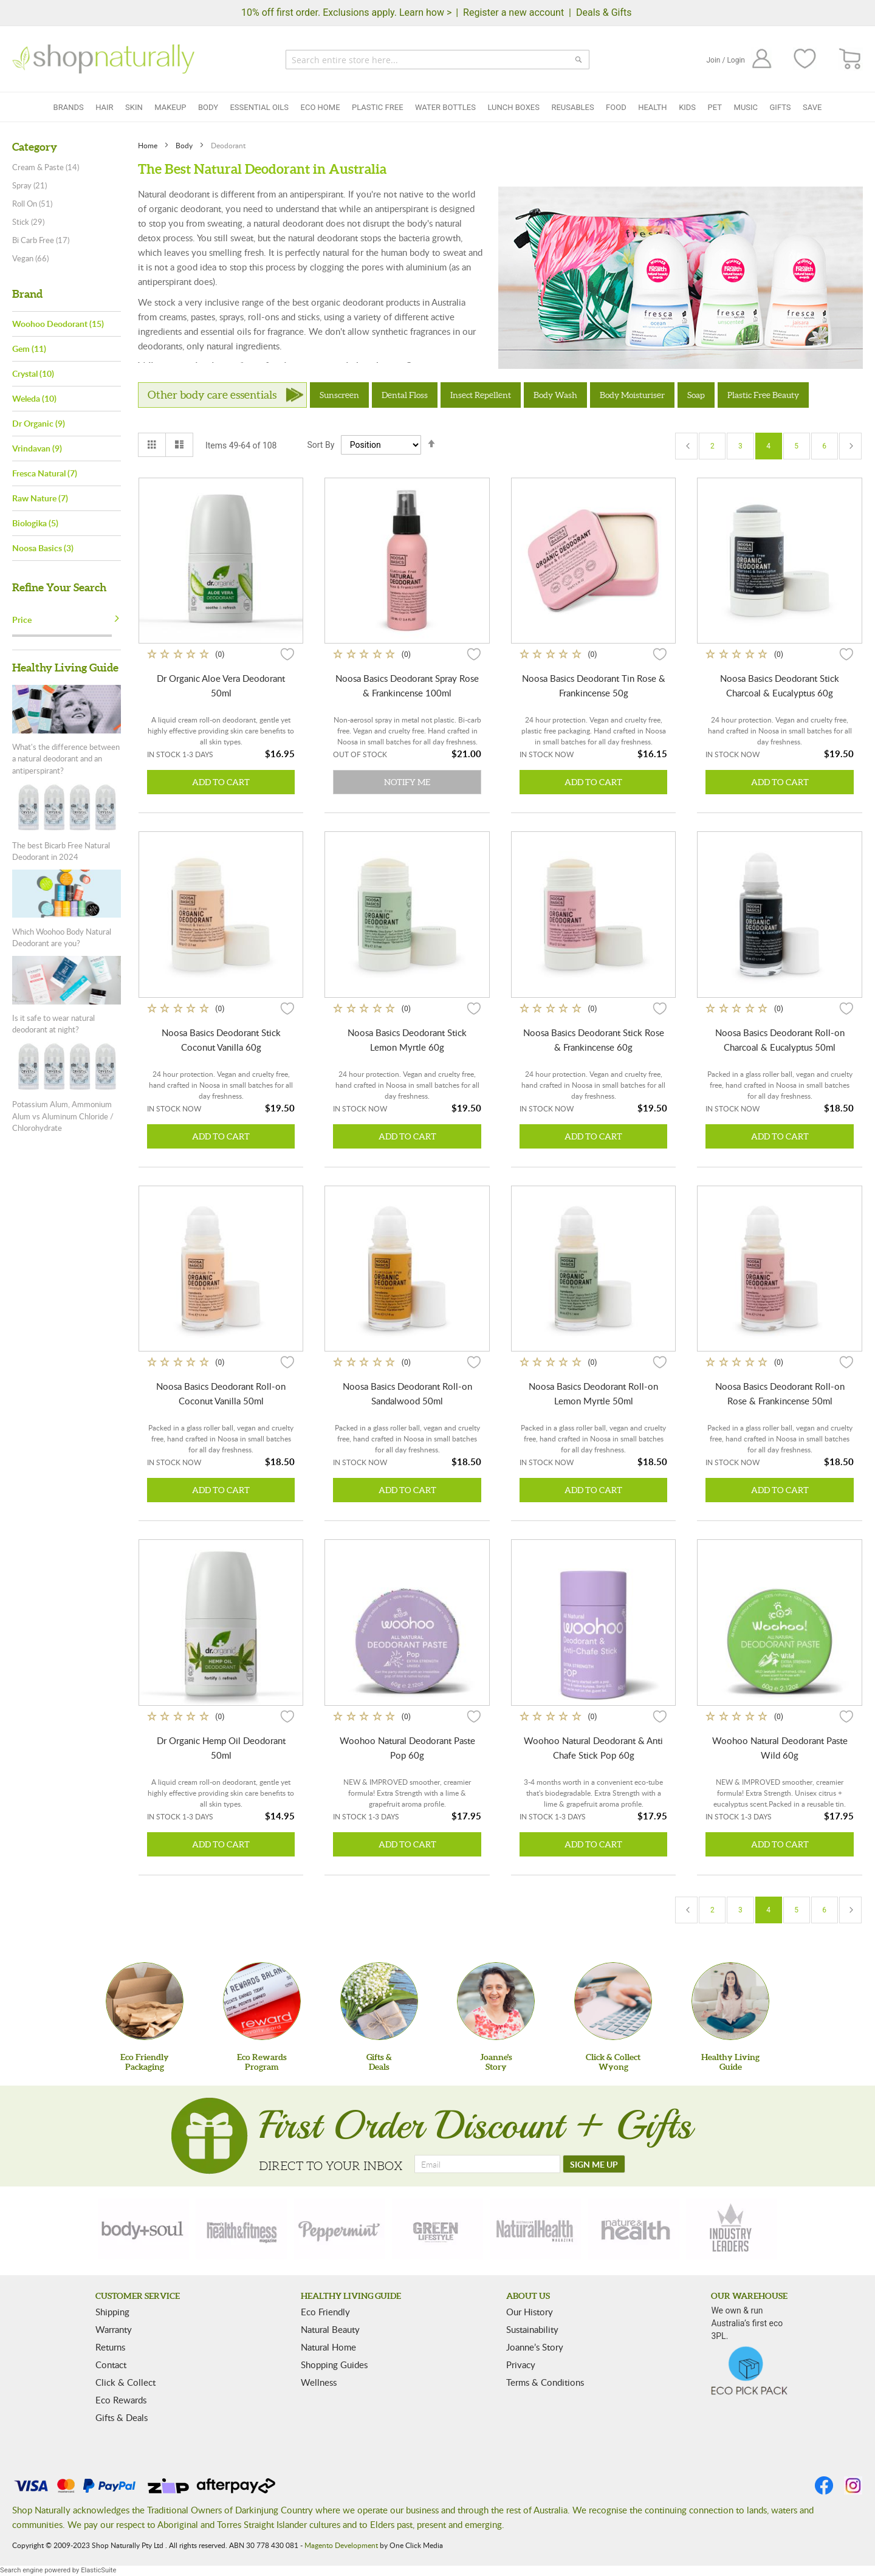  What do you see at coordinates (29, 348) in the screenshot?
I see `Gem (11)` at bounding box center [29, 348].